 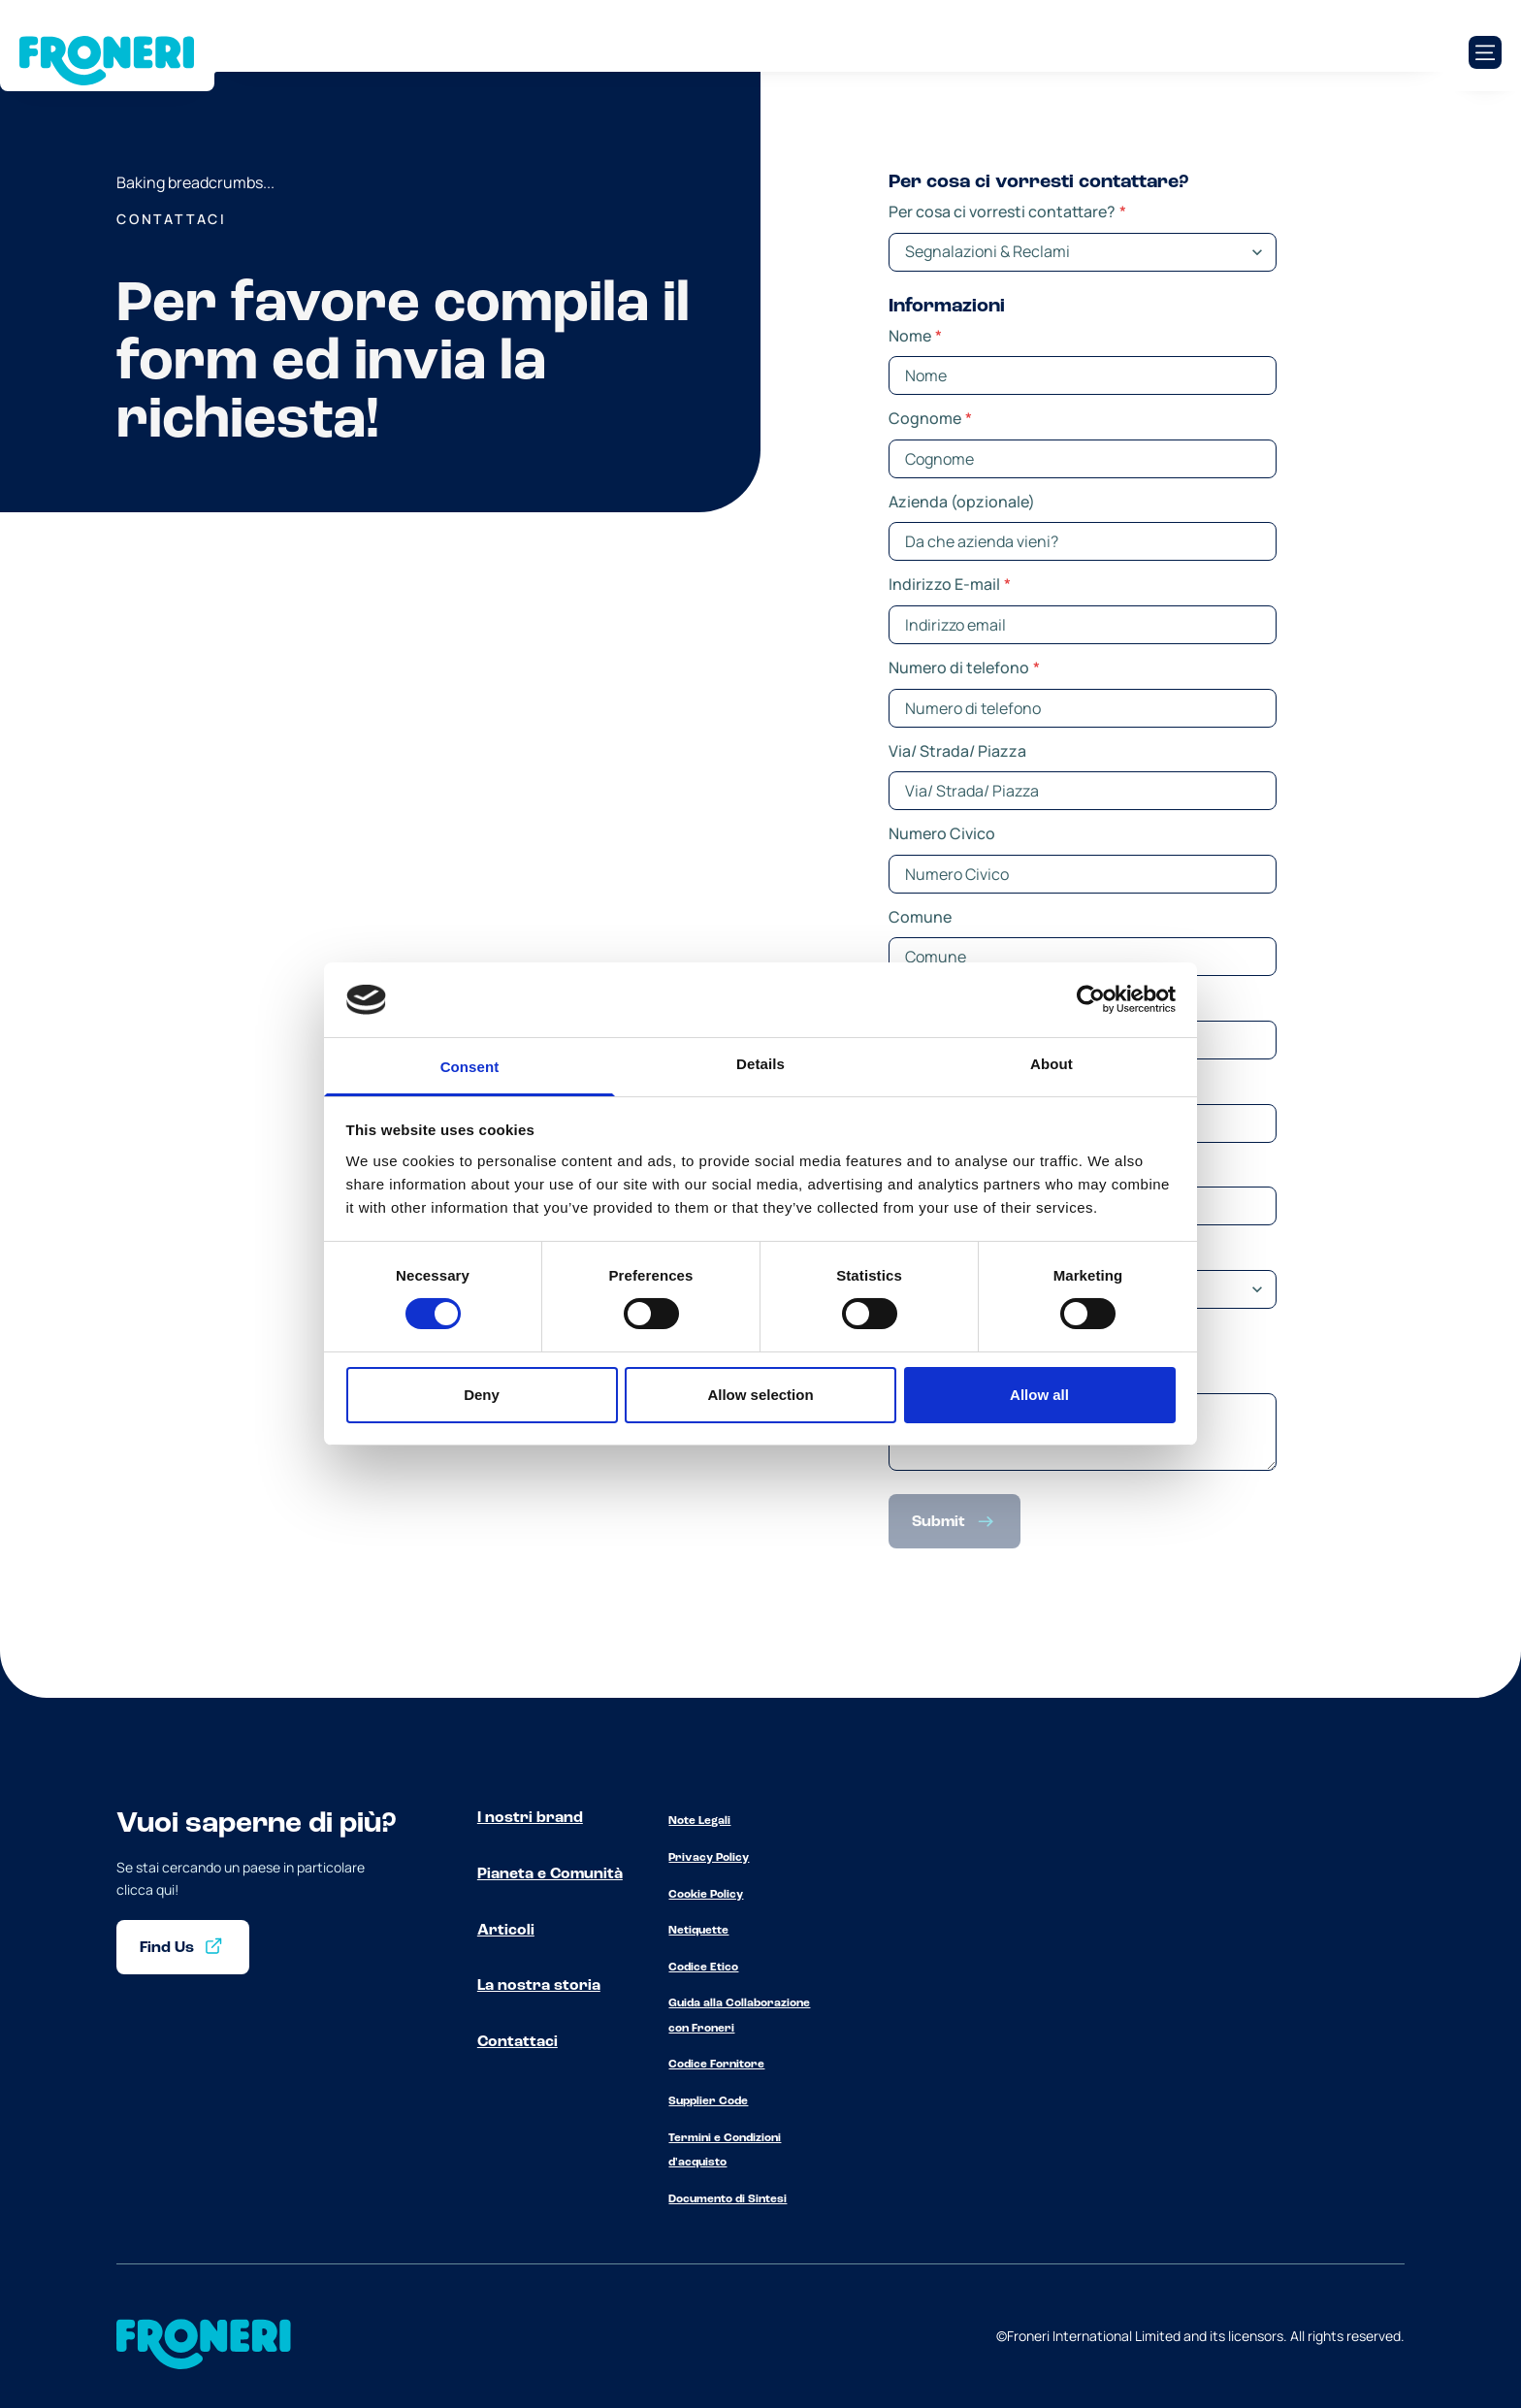 I want to click on Note Legali, so click(x=699, y=1821).